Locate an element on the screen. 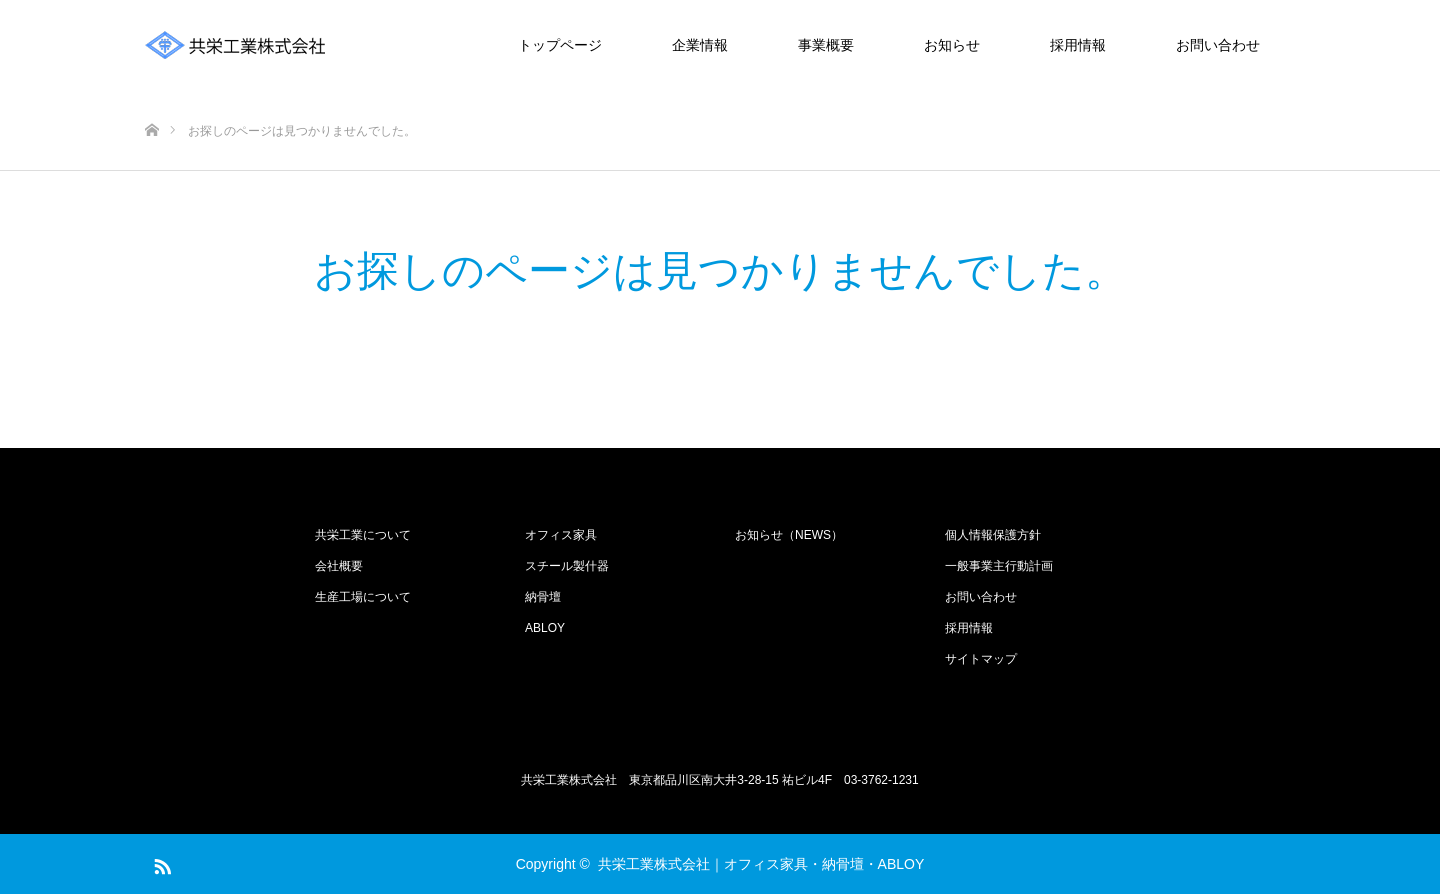 The height and width of the screenshot is (894, 1440). 納骨壇 is located at coordinates (543, 597).